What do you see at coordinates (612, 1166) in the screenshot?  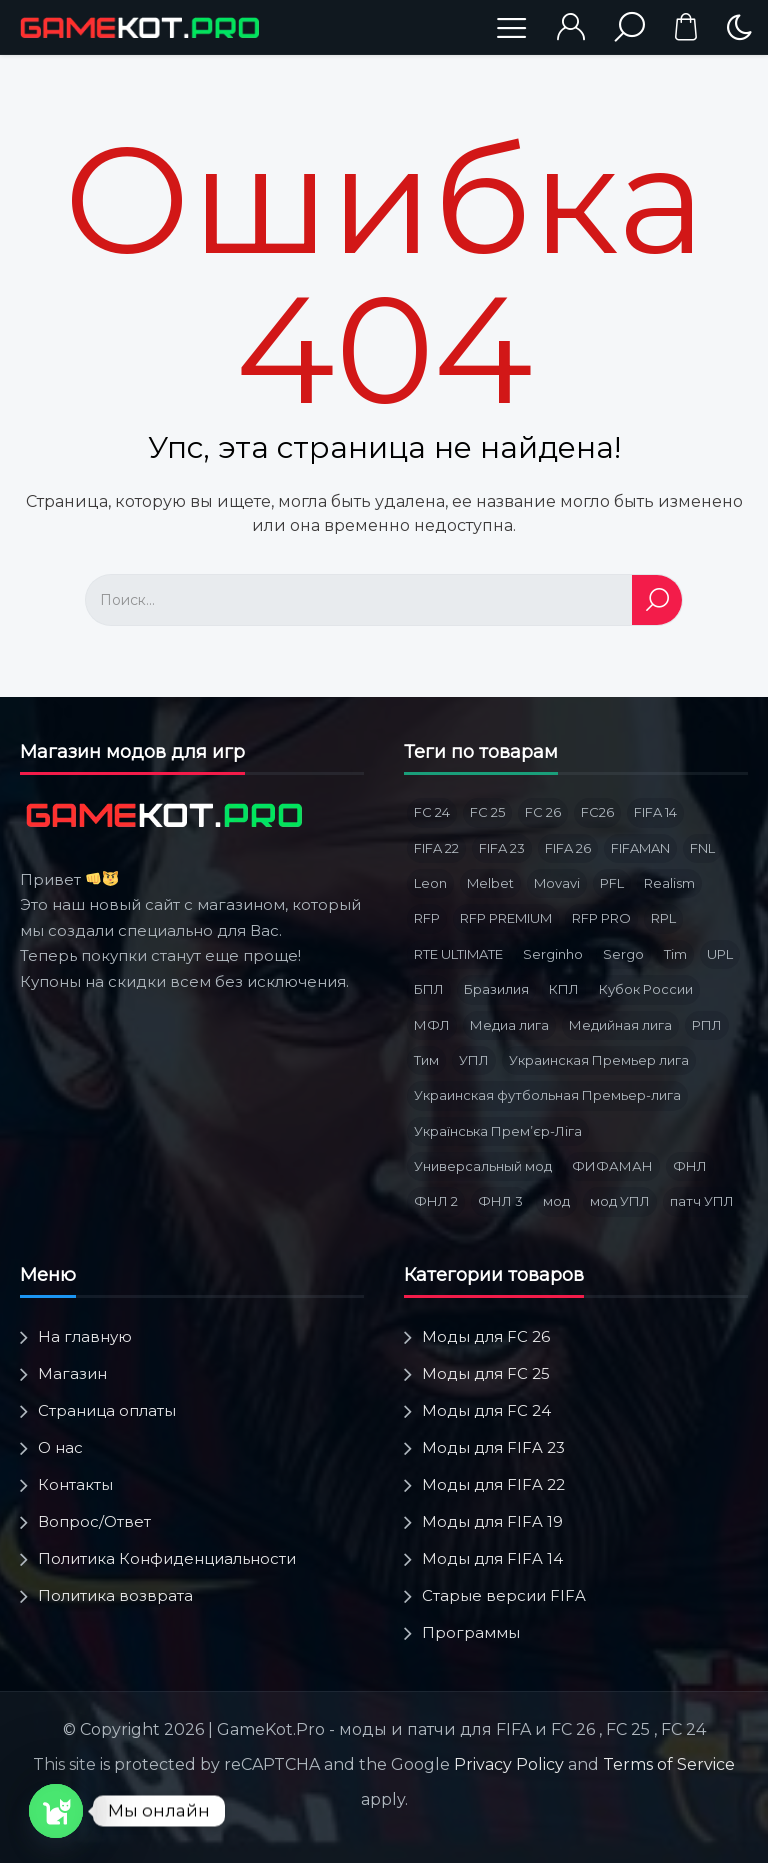 I see `ФИФАМАН [ФИФАМАН (7 товаров)]` at bounding box center [612, 1166].